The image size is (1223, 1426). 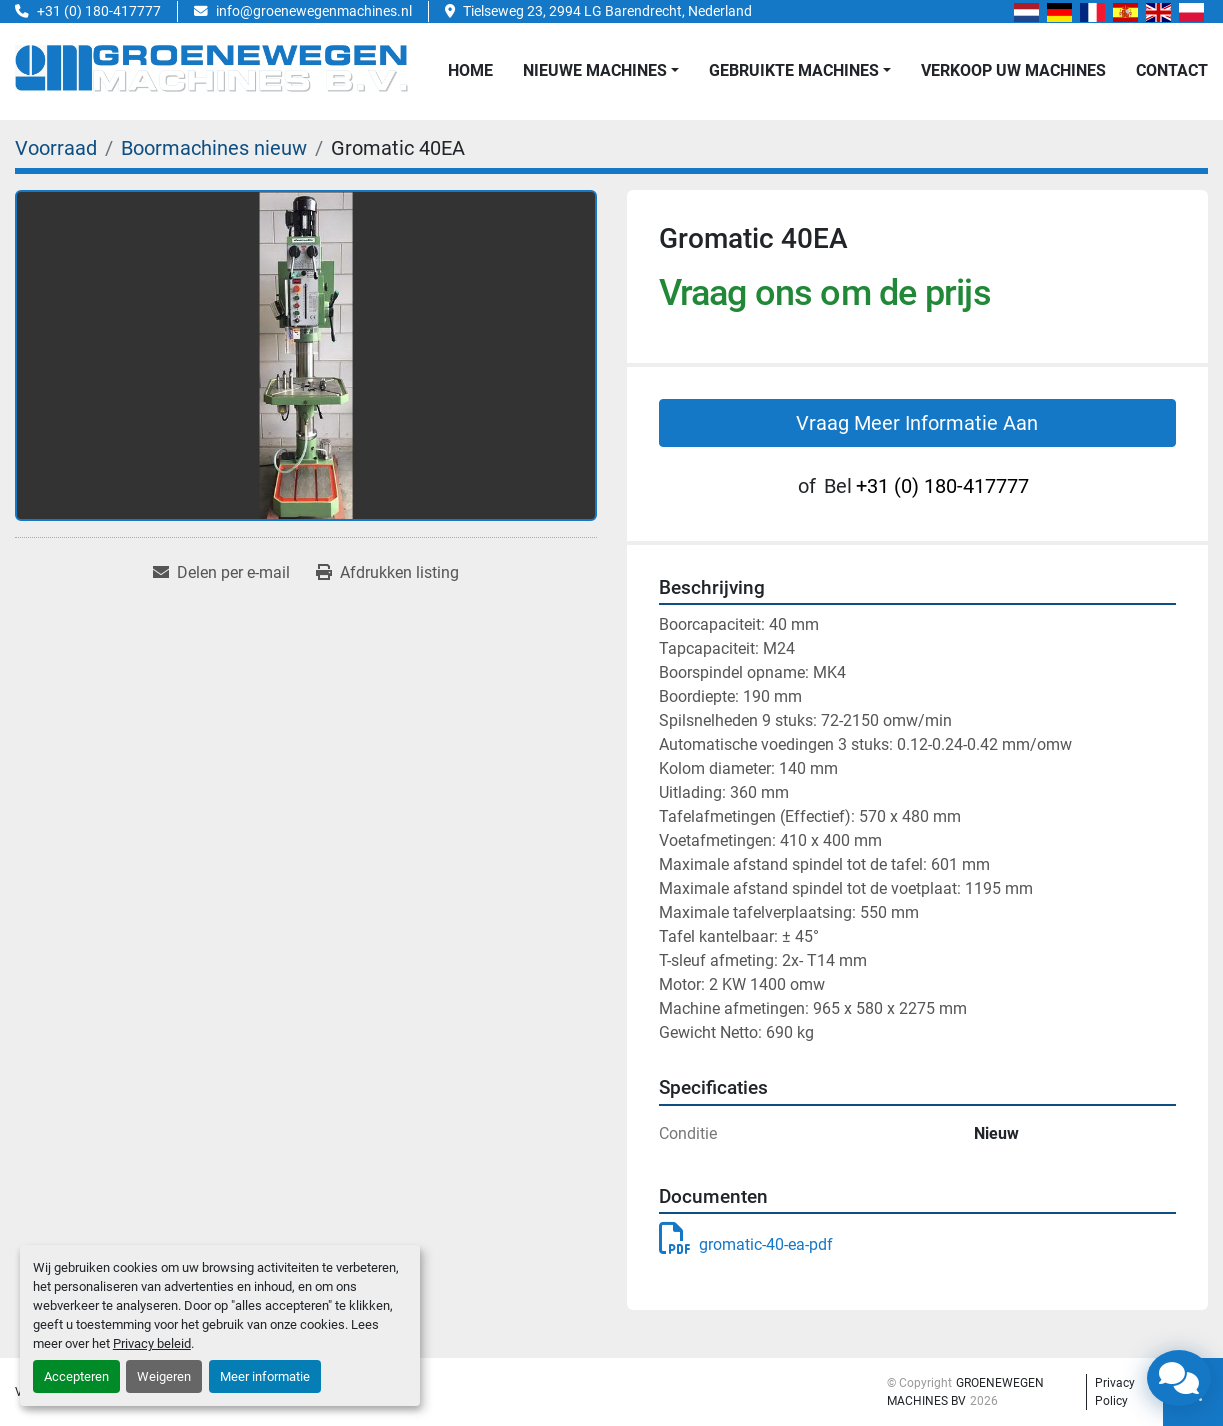 I want to click on [Share via Email], so click(x=221, y=573).